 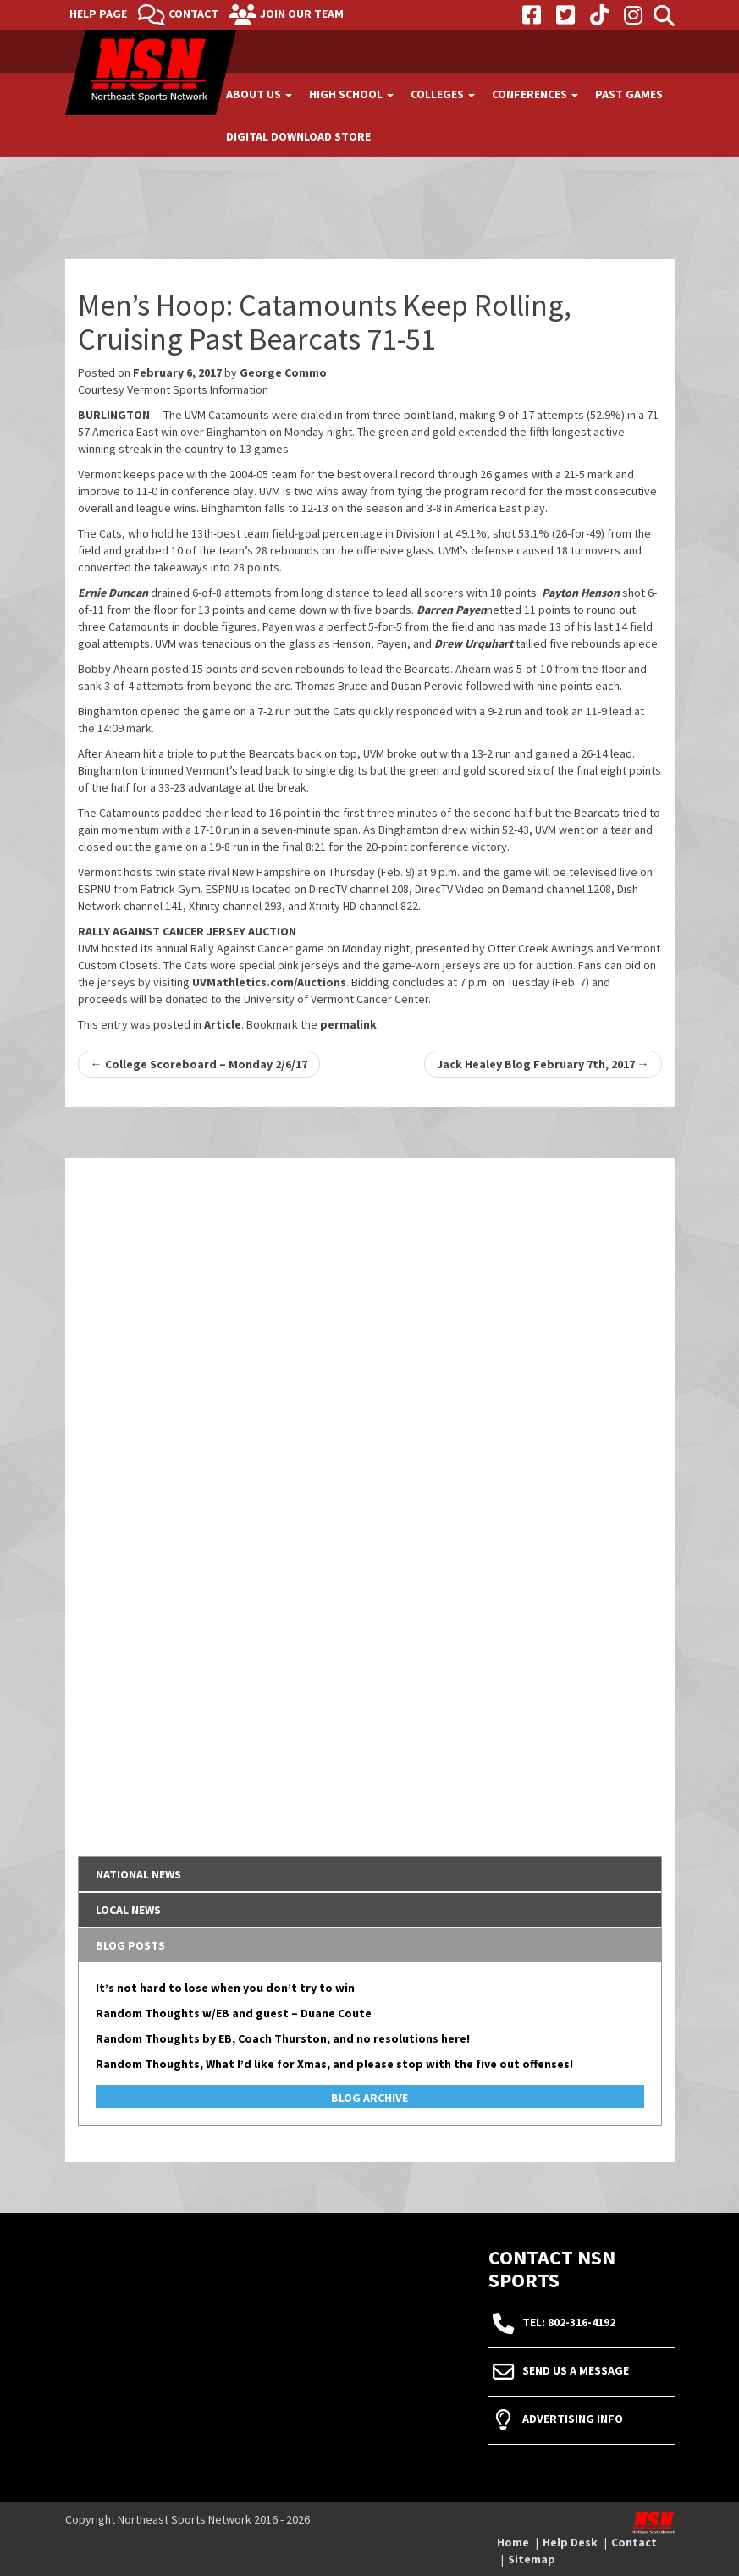 What do you see at coordinates (570, 2542) in the screenshot?
I see `Help Desk` at bounding box center [570, 2542].